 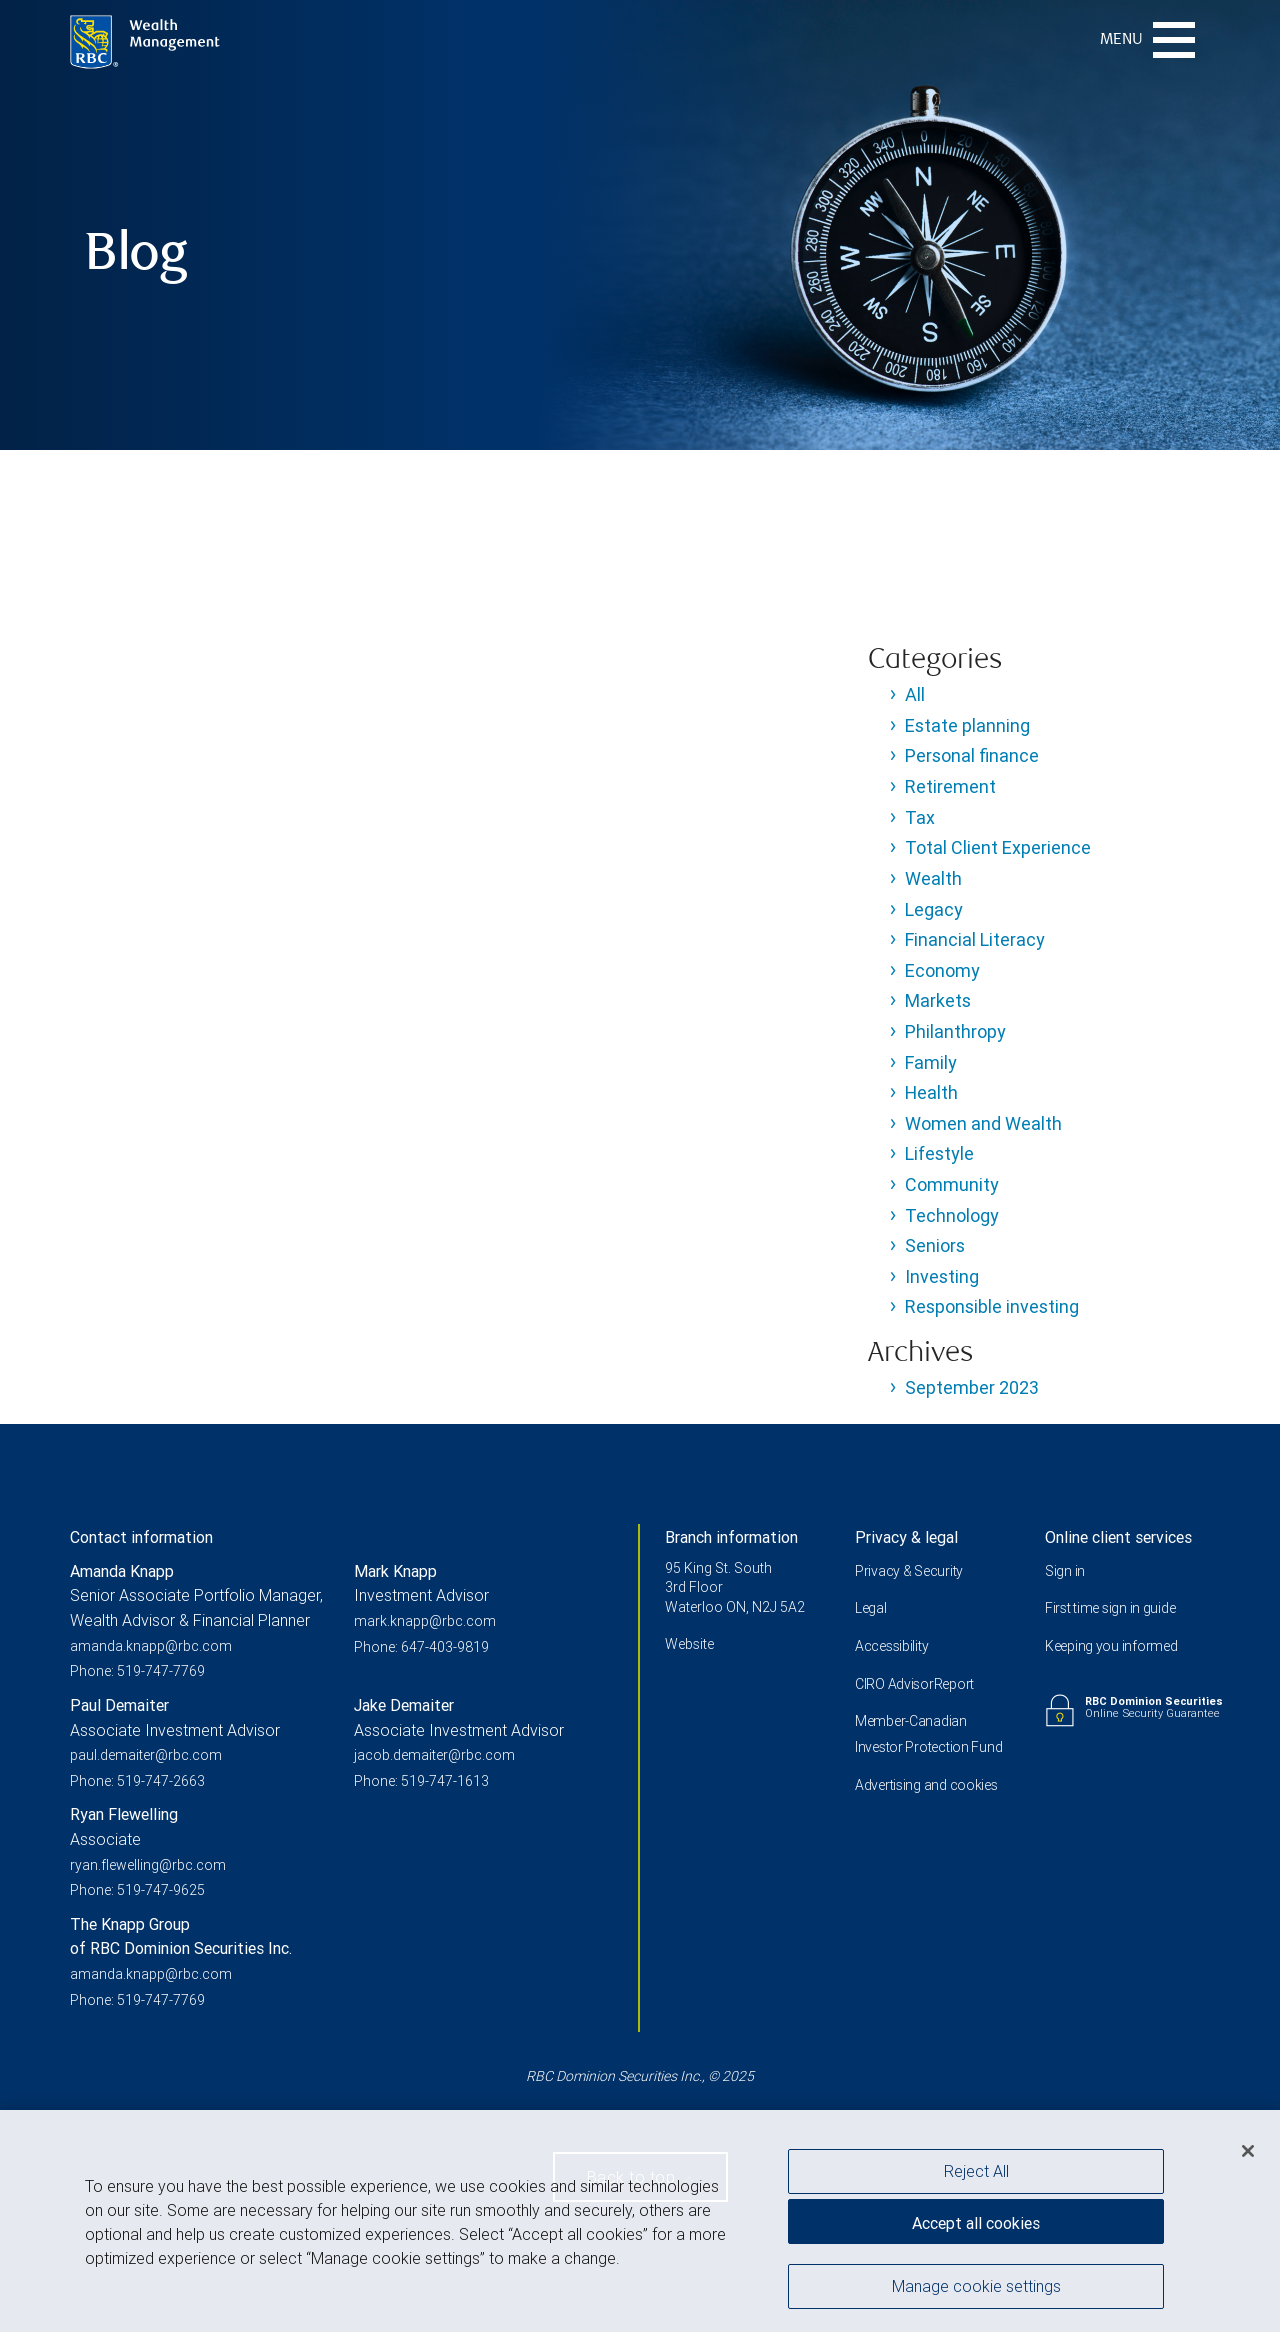 I want to click on Estate planning, so click(x=967, y=725).